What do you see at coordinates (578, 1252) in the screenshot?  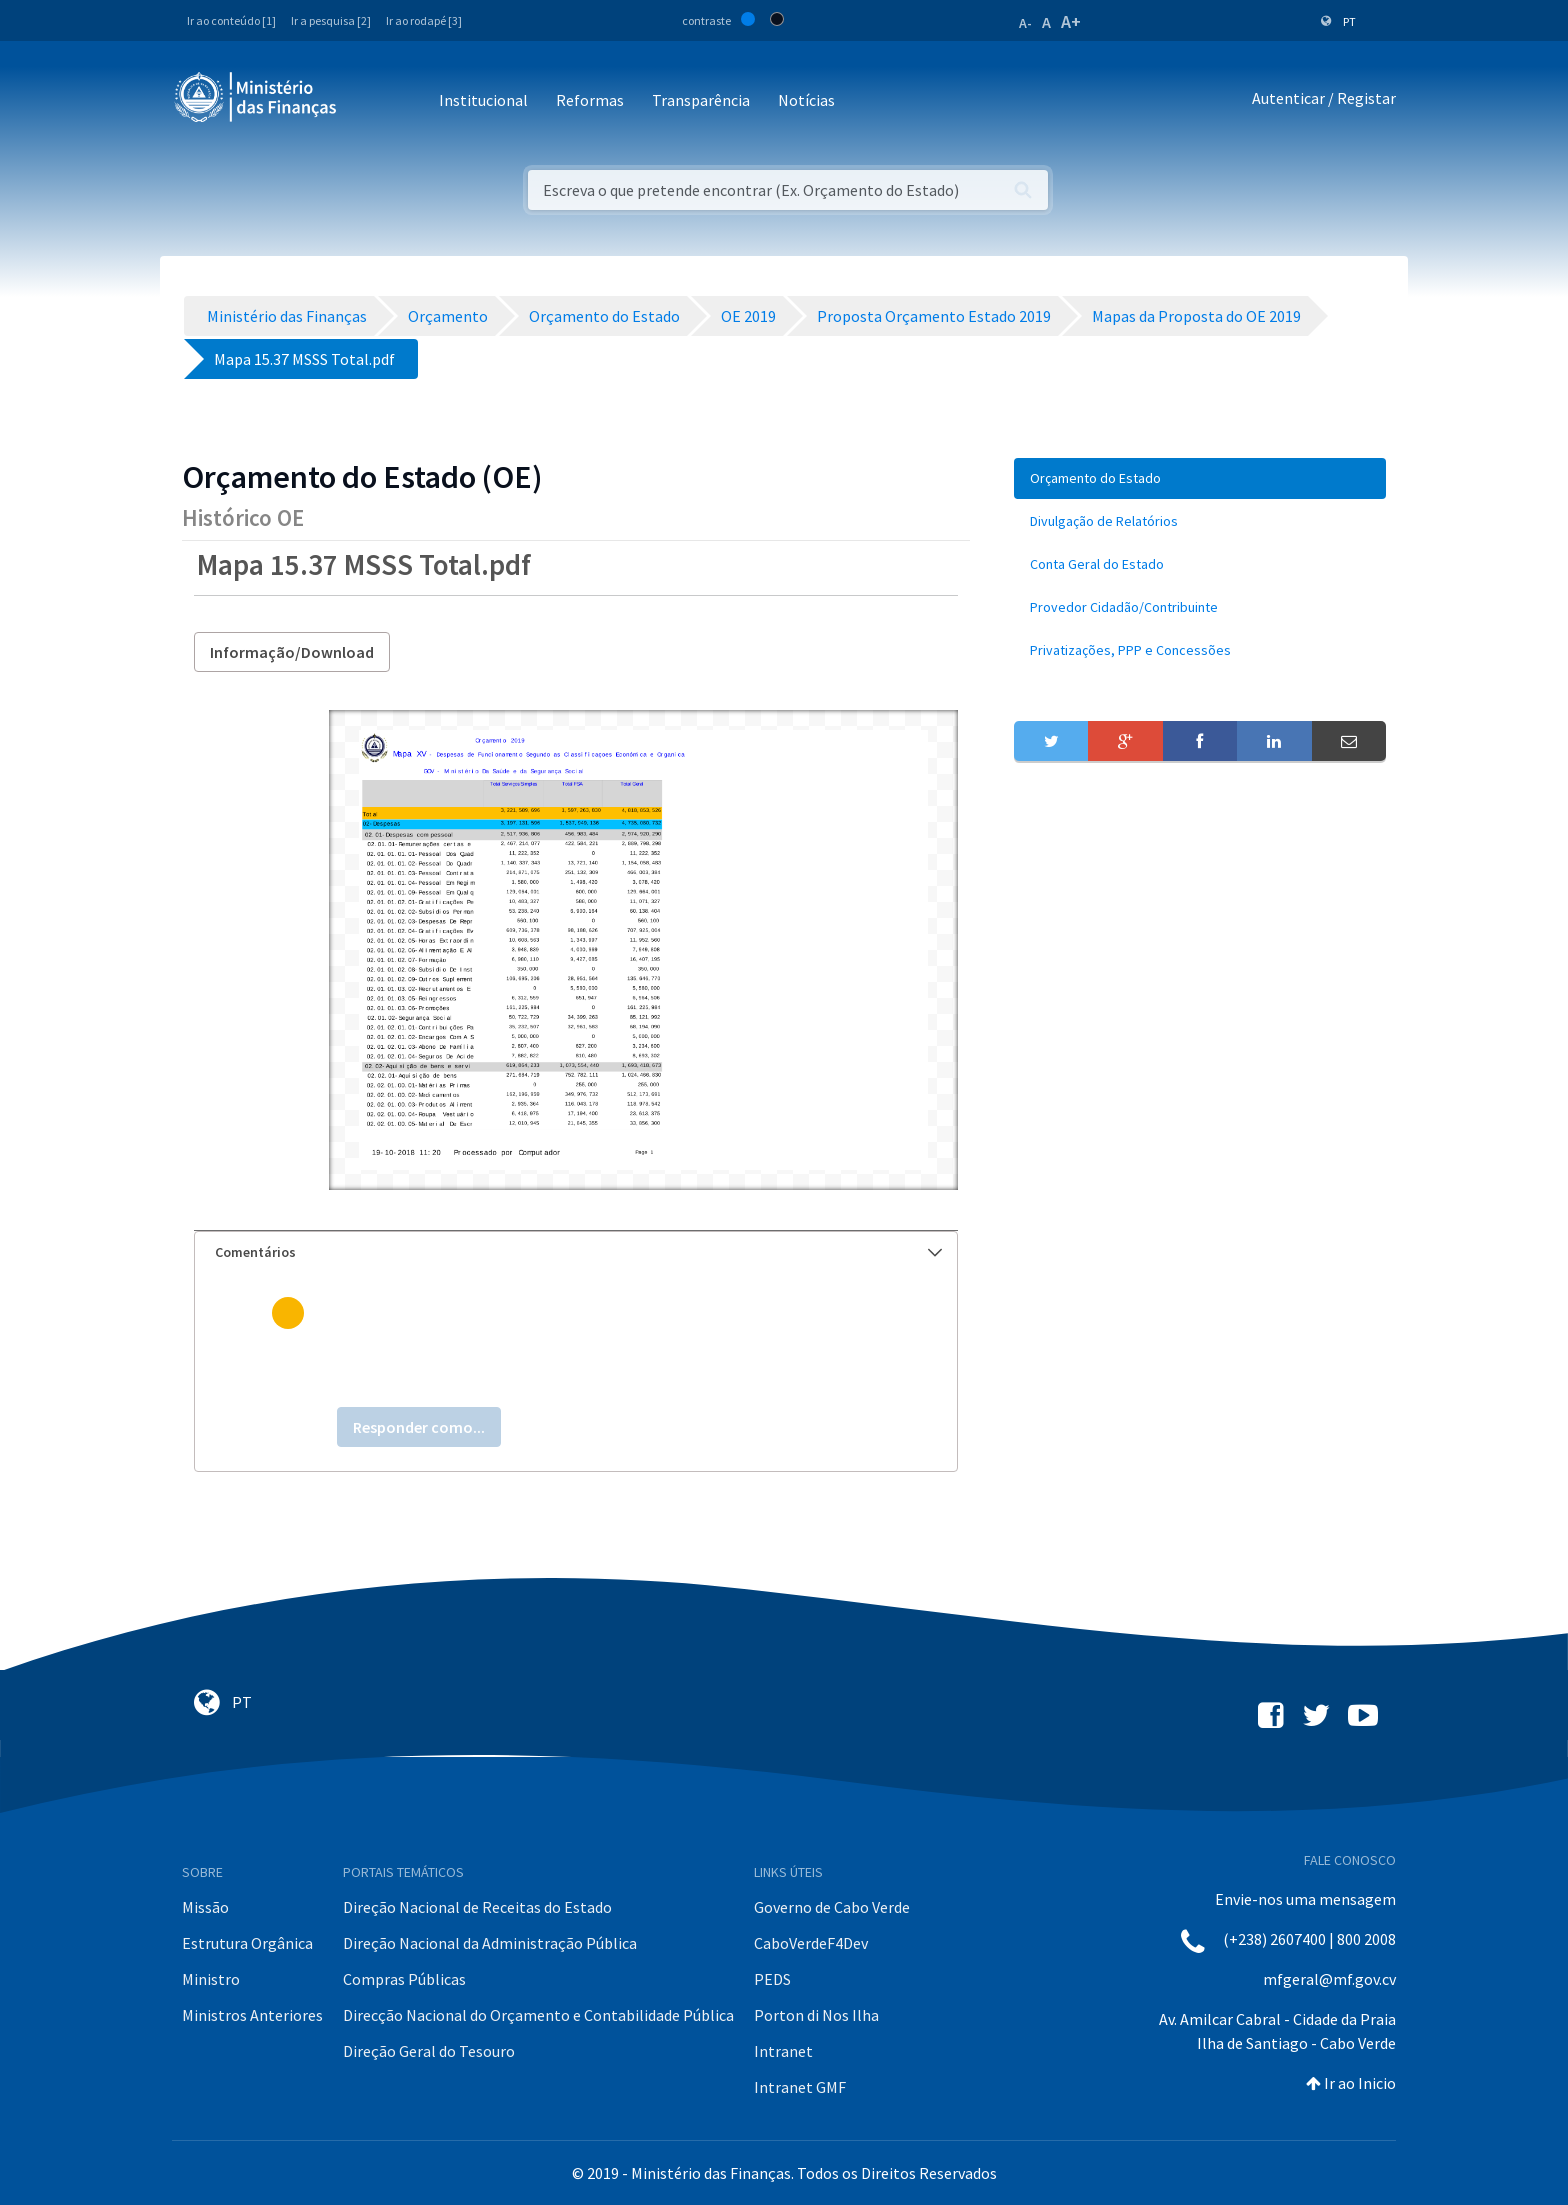 I see `Comentários [button]` at bounding box center [578, 1252].